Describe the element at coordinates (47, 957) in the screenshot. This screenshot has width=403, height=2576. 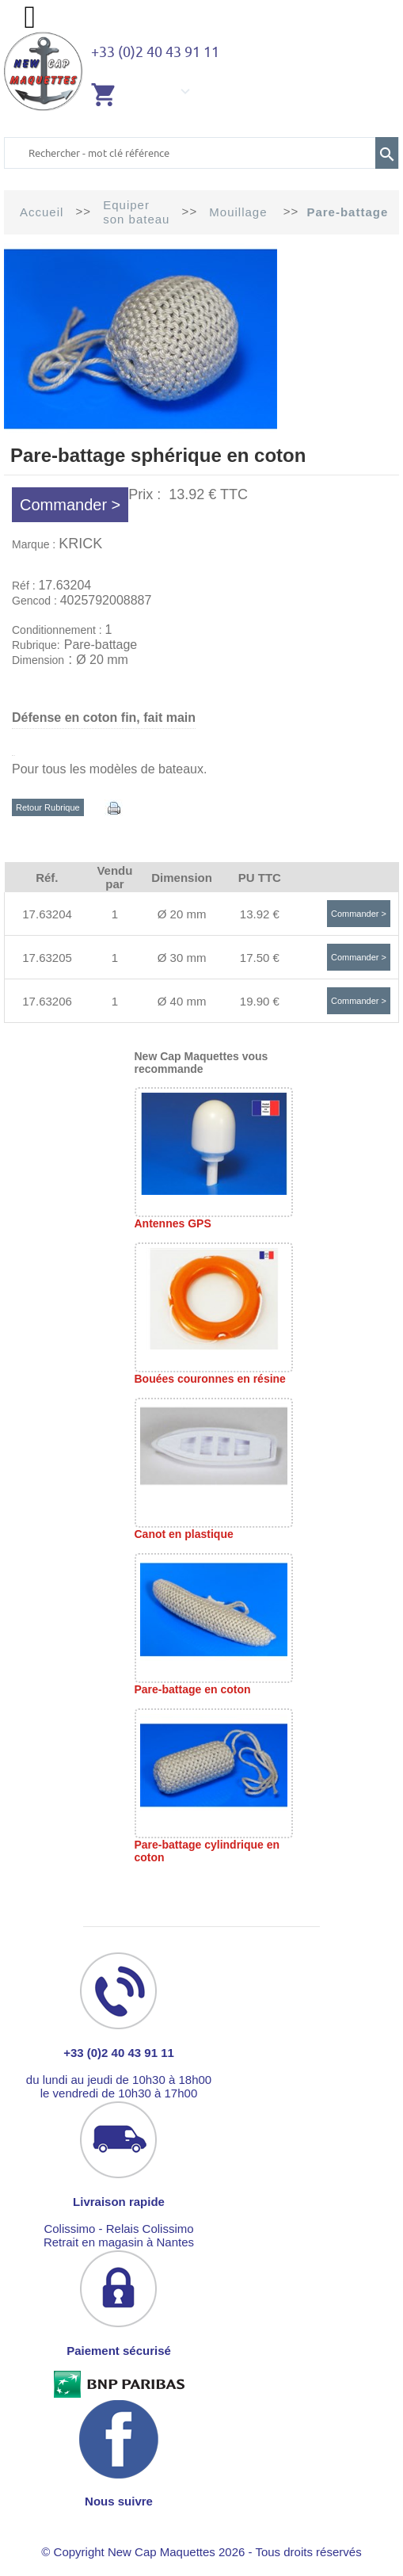
I see `17.63205` at that location.